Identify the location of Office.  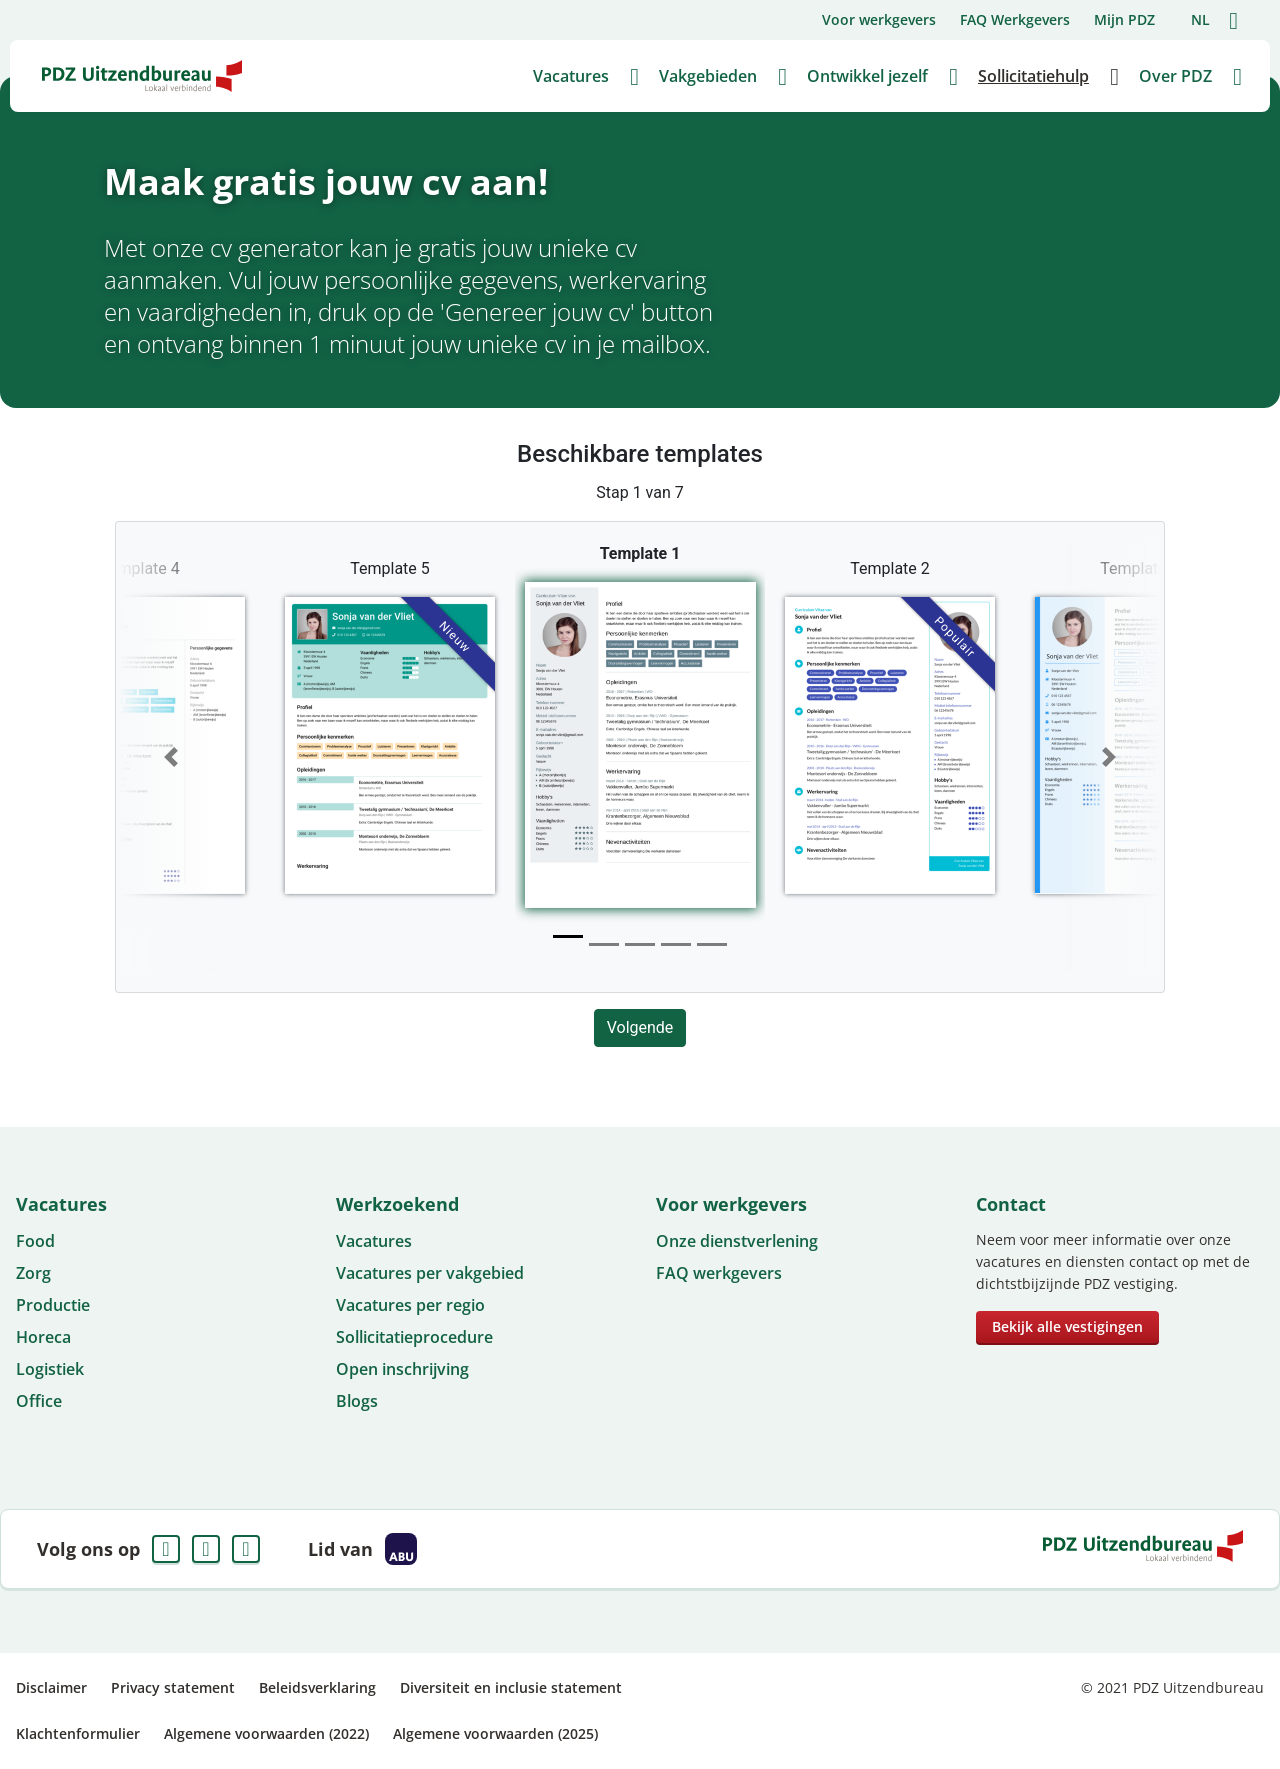
(39, 1401).